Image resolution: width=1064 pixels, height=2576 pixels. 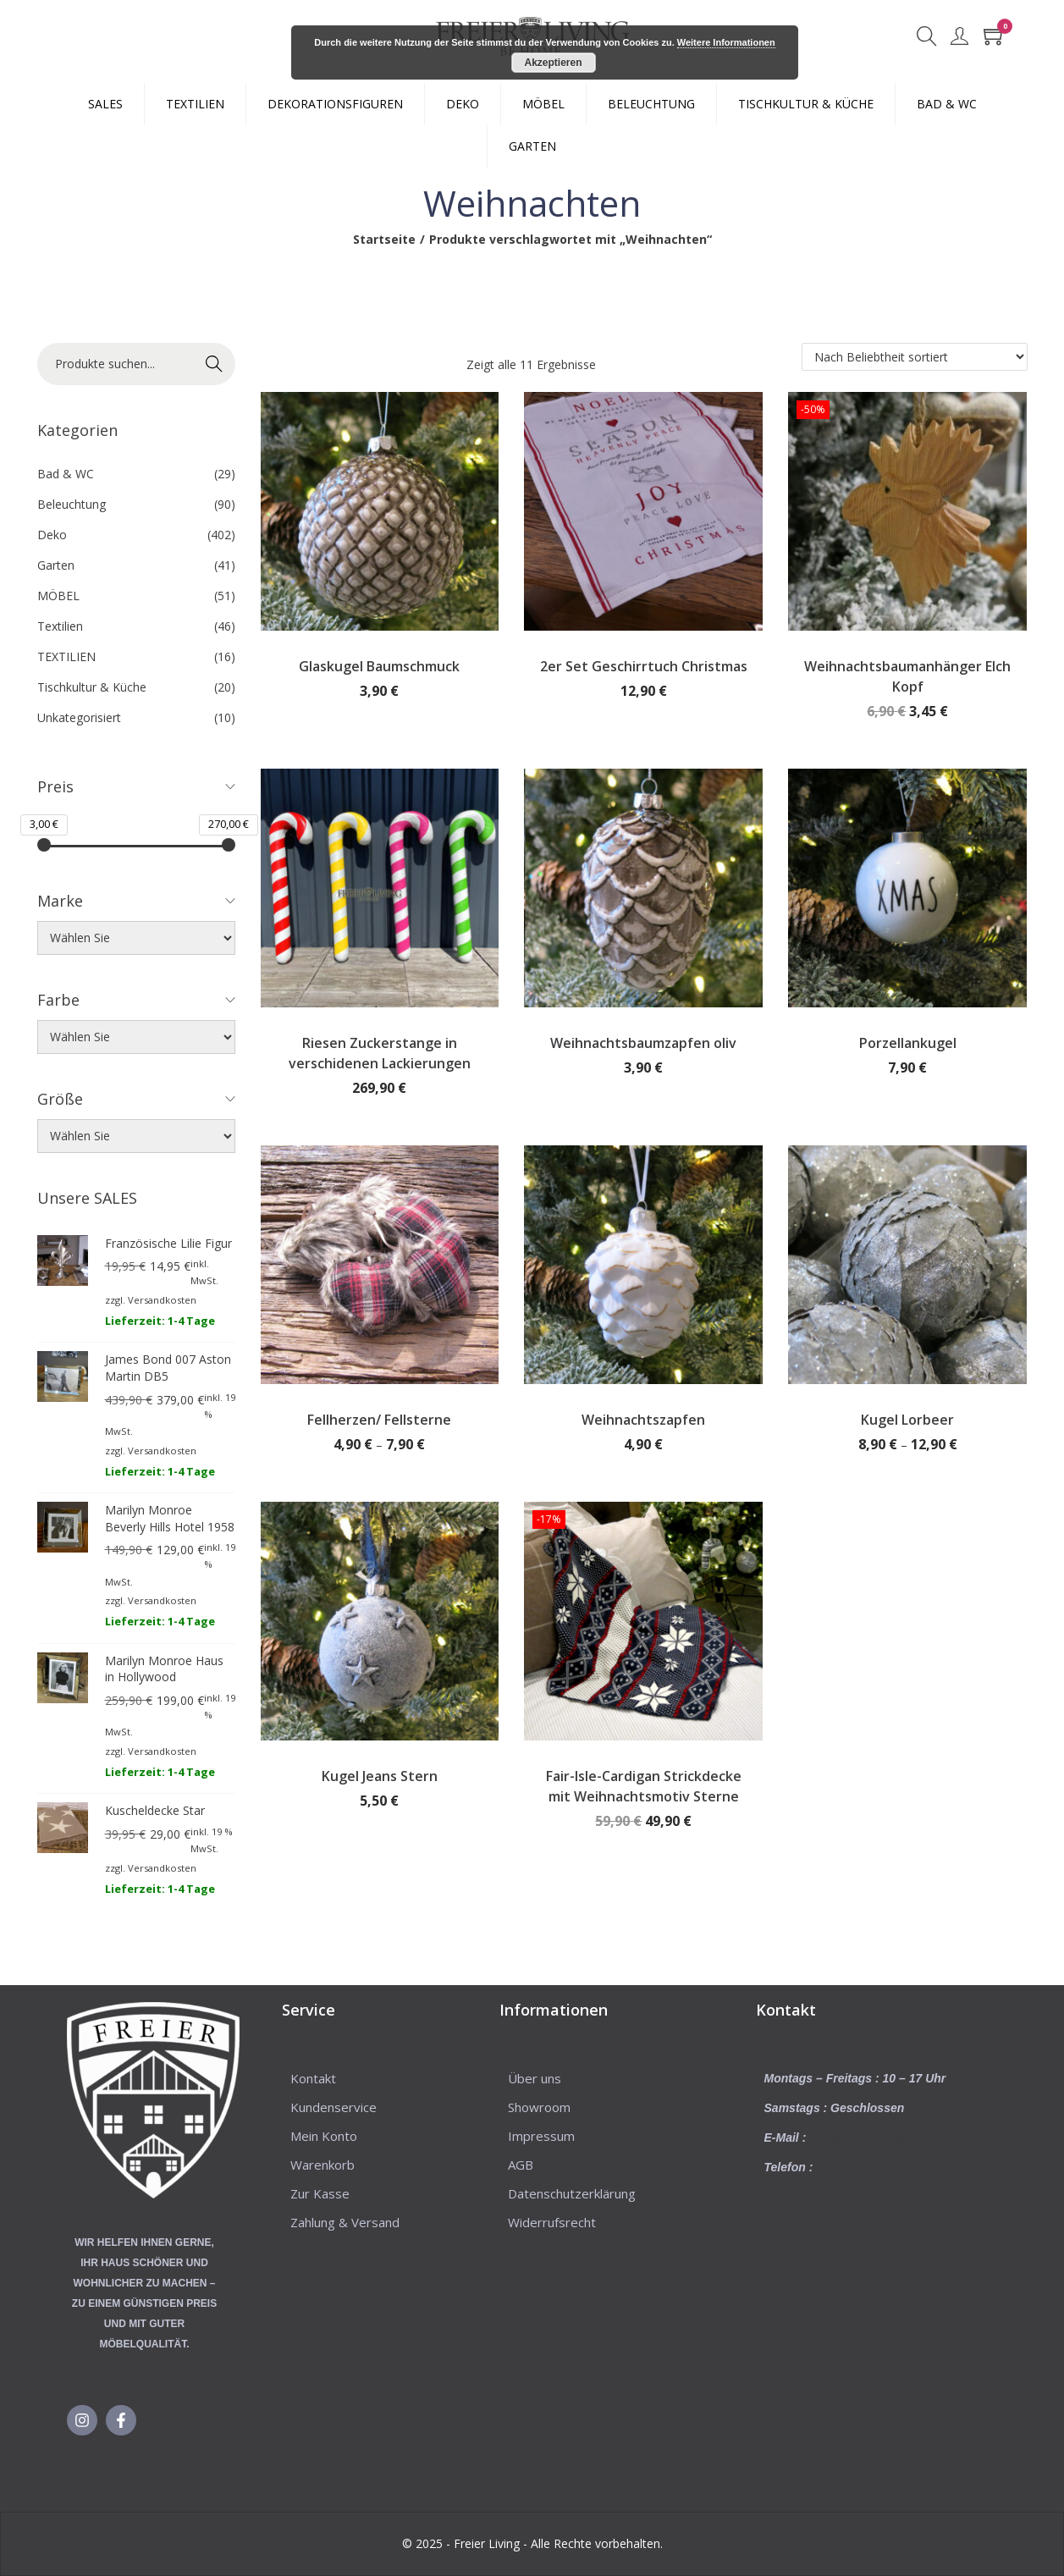 What do you see at coordinates (643, 1419) in the screenshot?
I see `Weihnachtszapfen` at bounding box center [643, 1419].